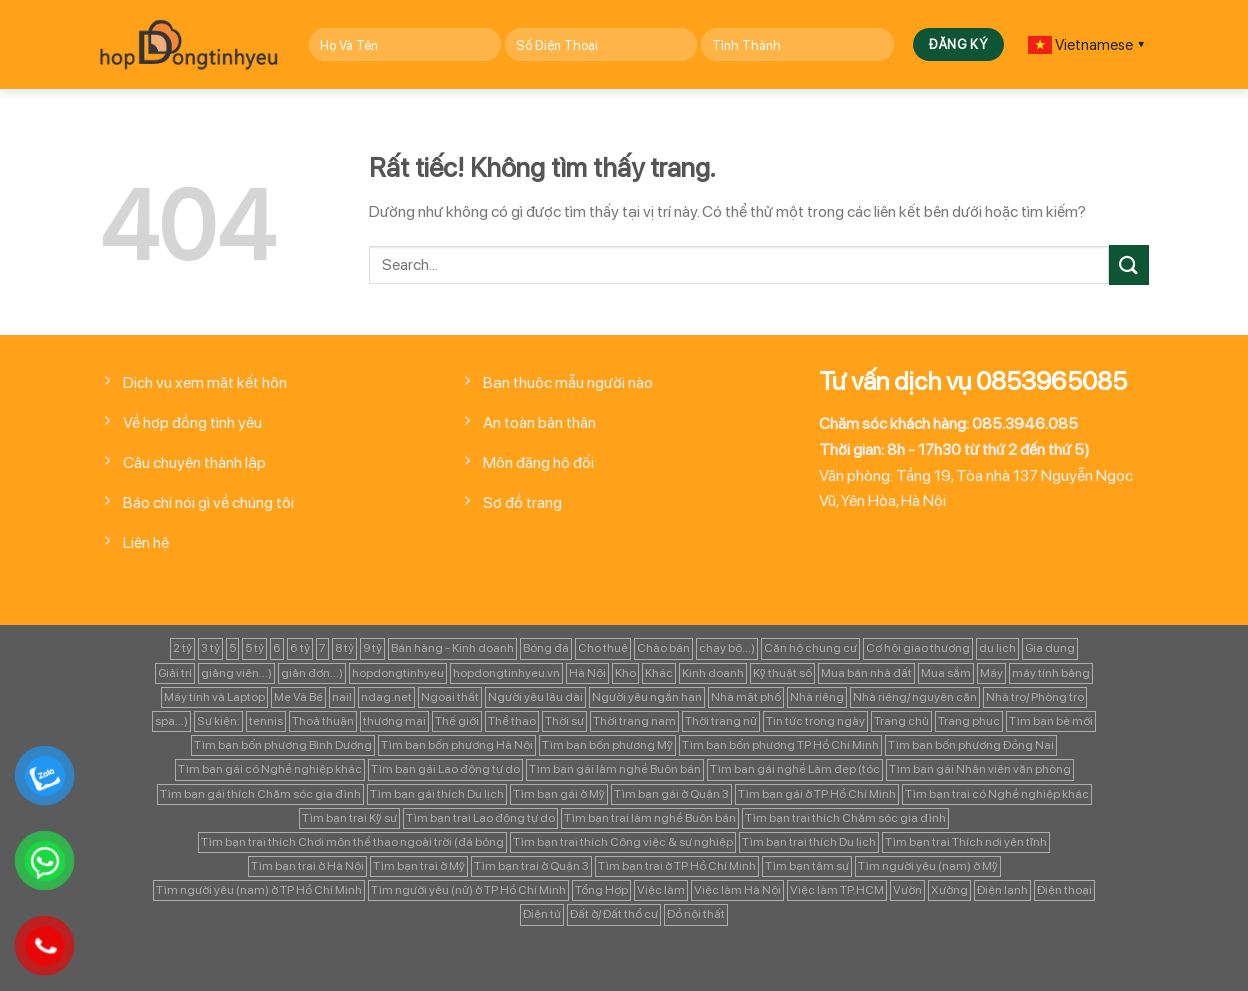  Describe the element at coordinates (663, 648) in the screenshot. I see `Chào bán [Chào bán (105 mục)]` at that location.